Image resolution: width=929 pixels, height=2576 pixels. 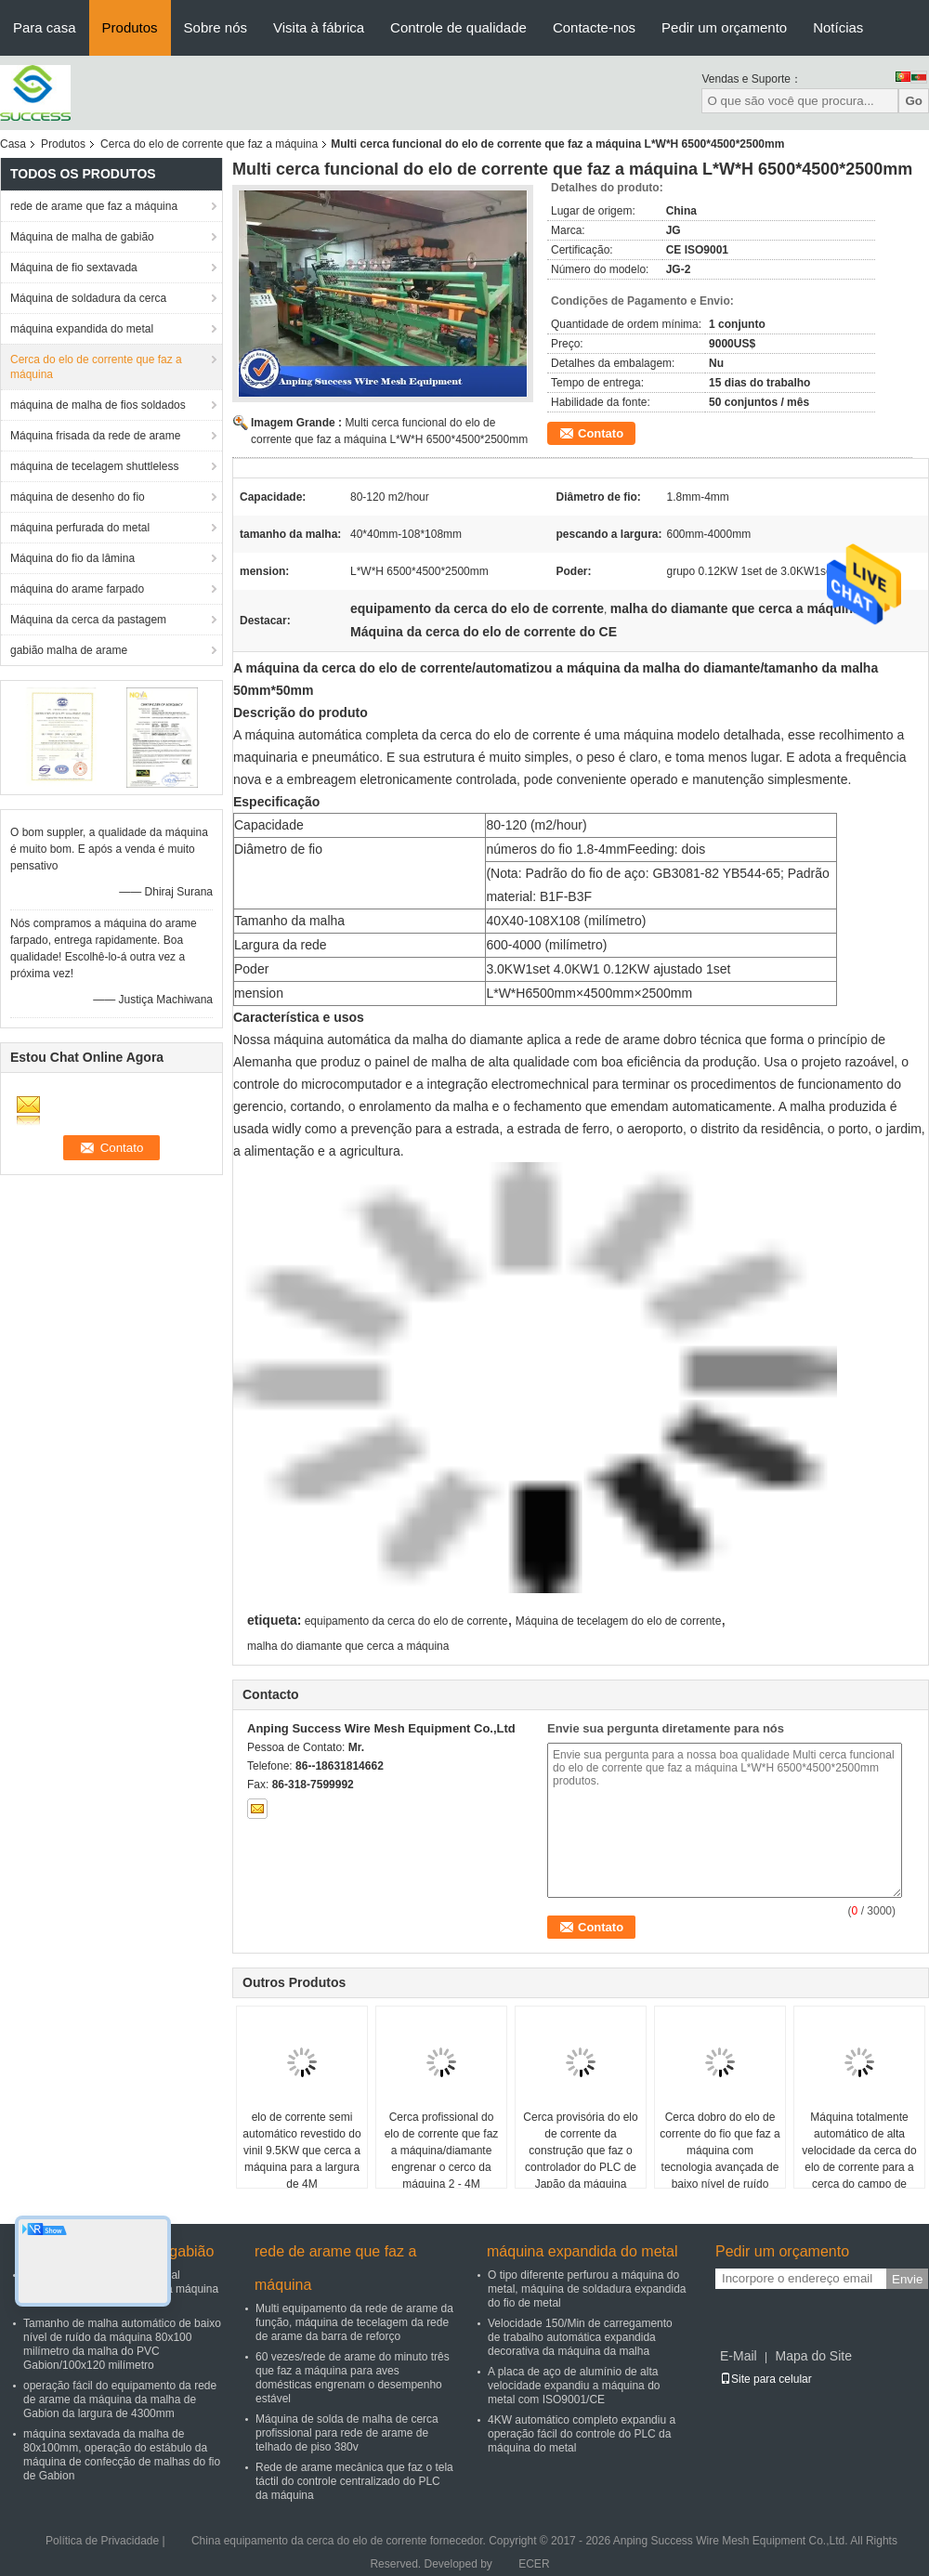 I want to click on rede de arame que faz a máquina, so click(x=93, y=206).